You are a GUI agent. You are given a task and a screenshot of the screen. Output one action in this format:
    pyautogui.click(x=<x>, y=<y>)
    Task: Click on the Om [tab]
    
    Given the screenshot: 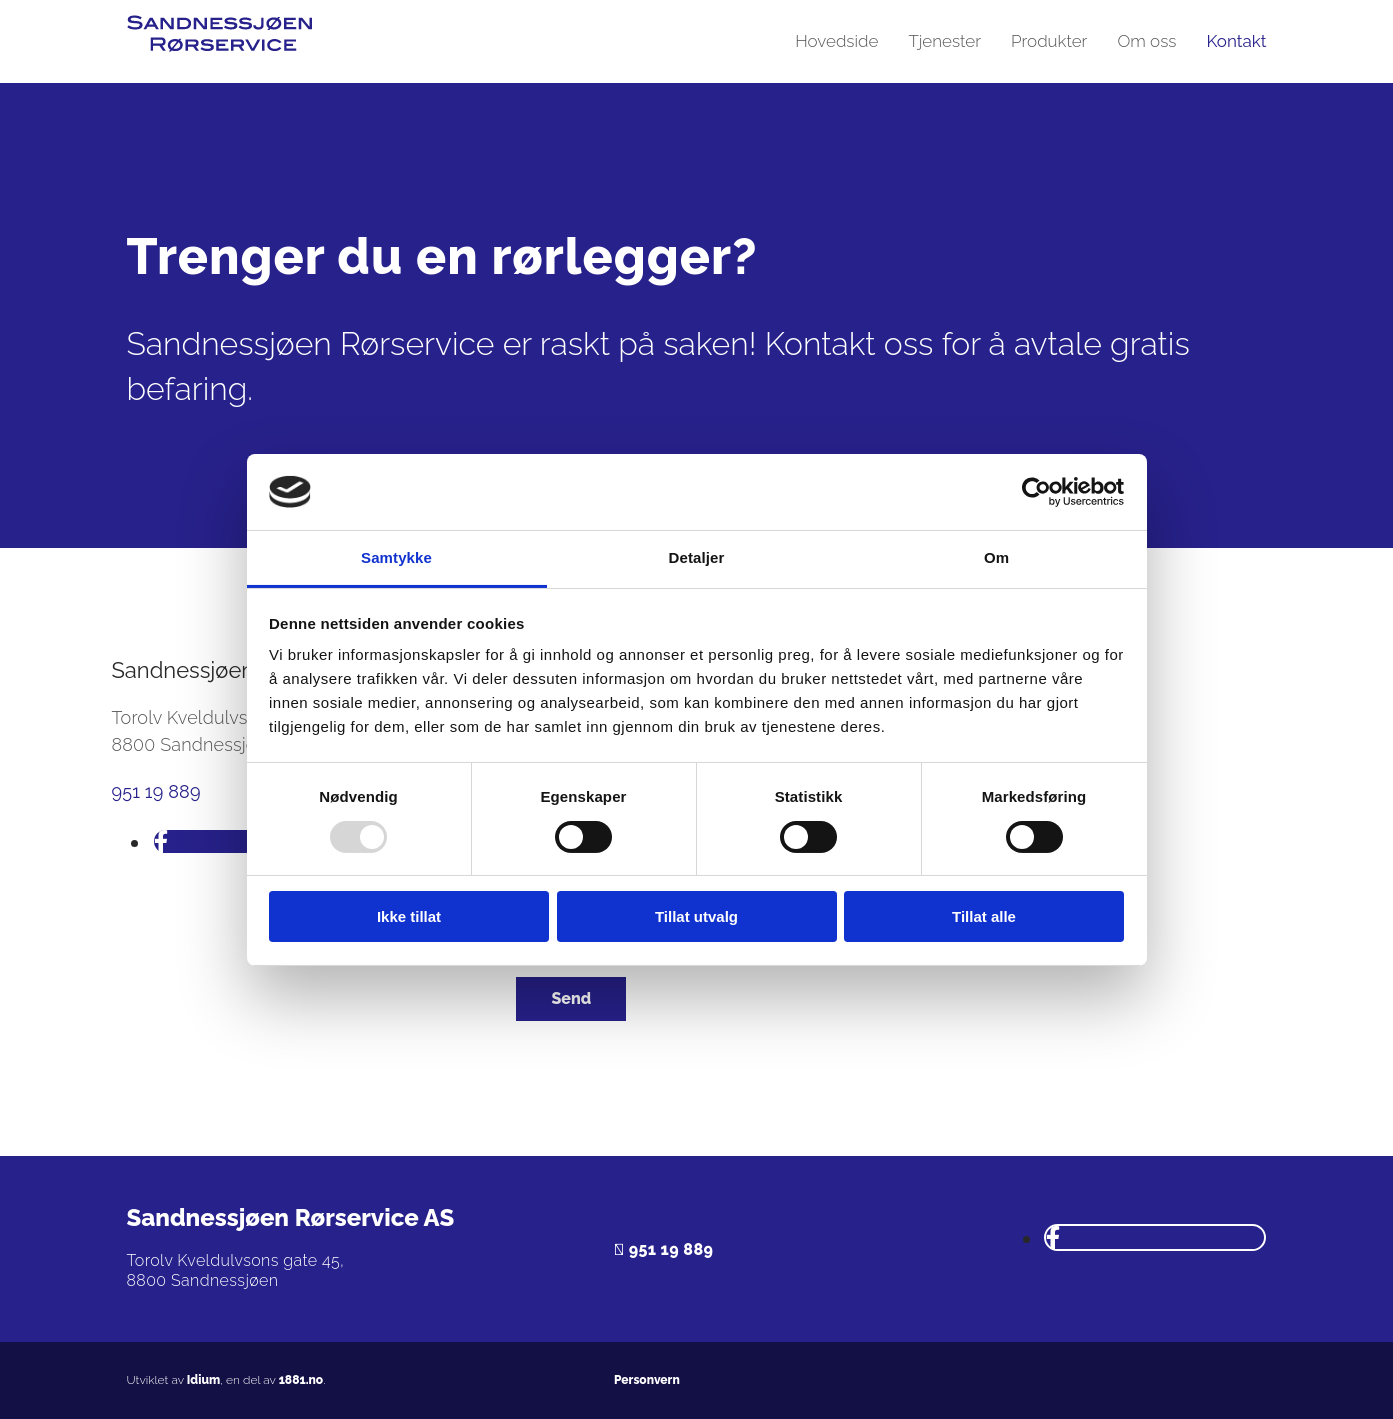 What is the action you would take?
    pyautogui.click(x=996, y=557)
    